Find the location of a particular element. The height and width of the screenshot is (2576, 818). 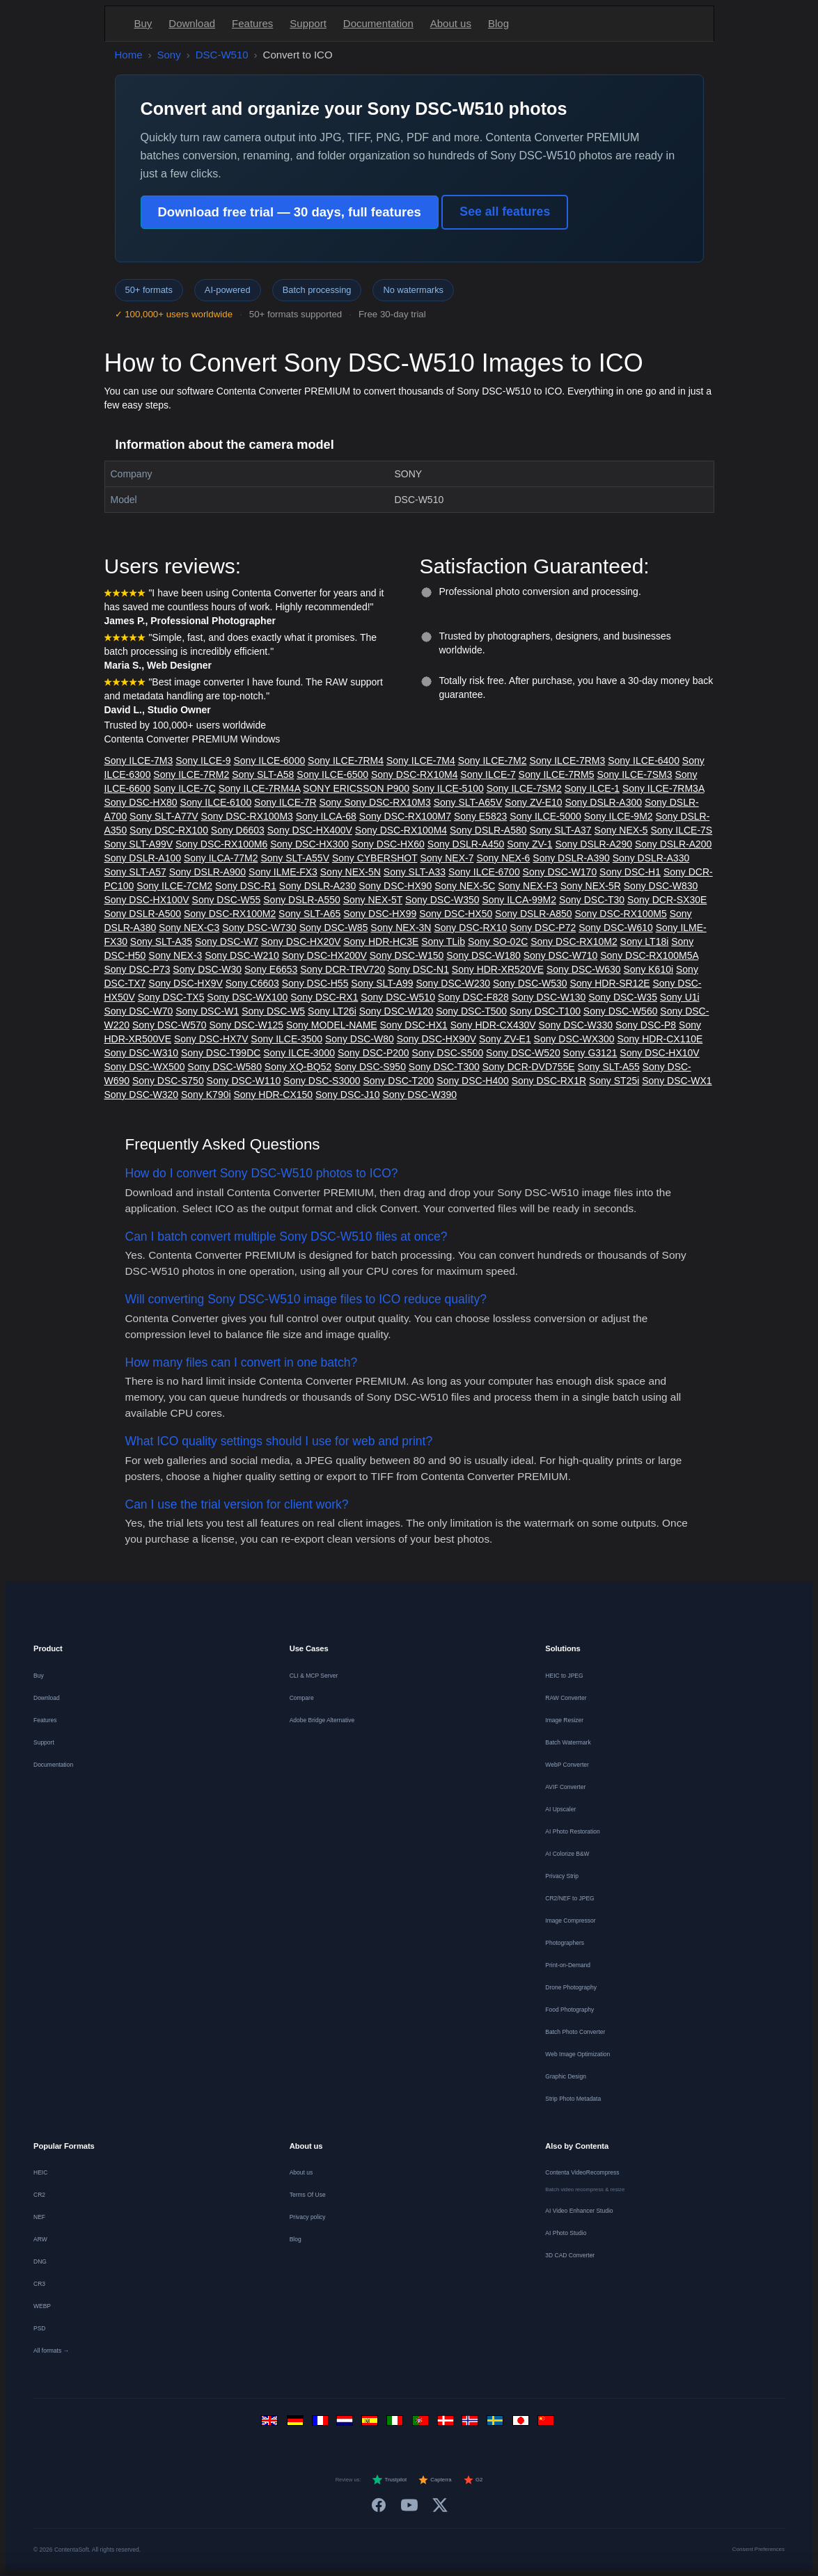

Sony SLT-A57 is located at coordinates (135, 871).